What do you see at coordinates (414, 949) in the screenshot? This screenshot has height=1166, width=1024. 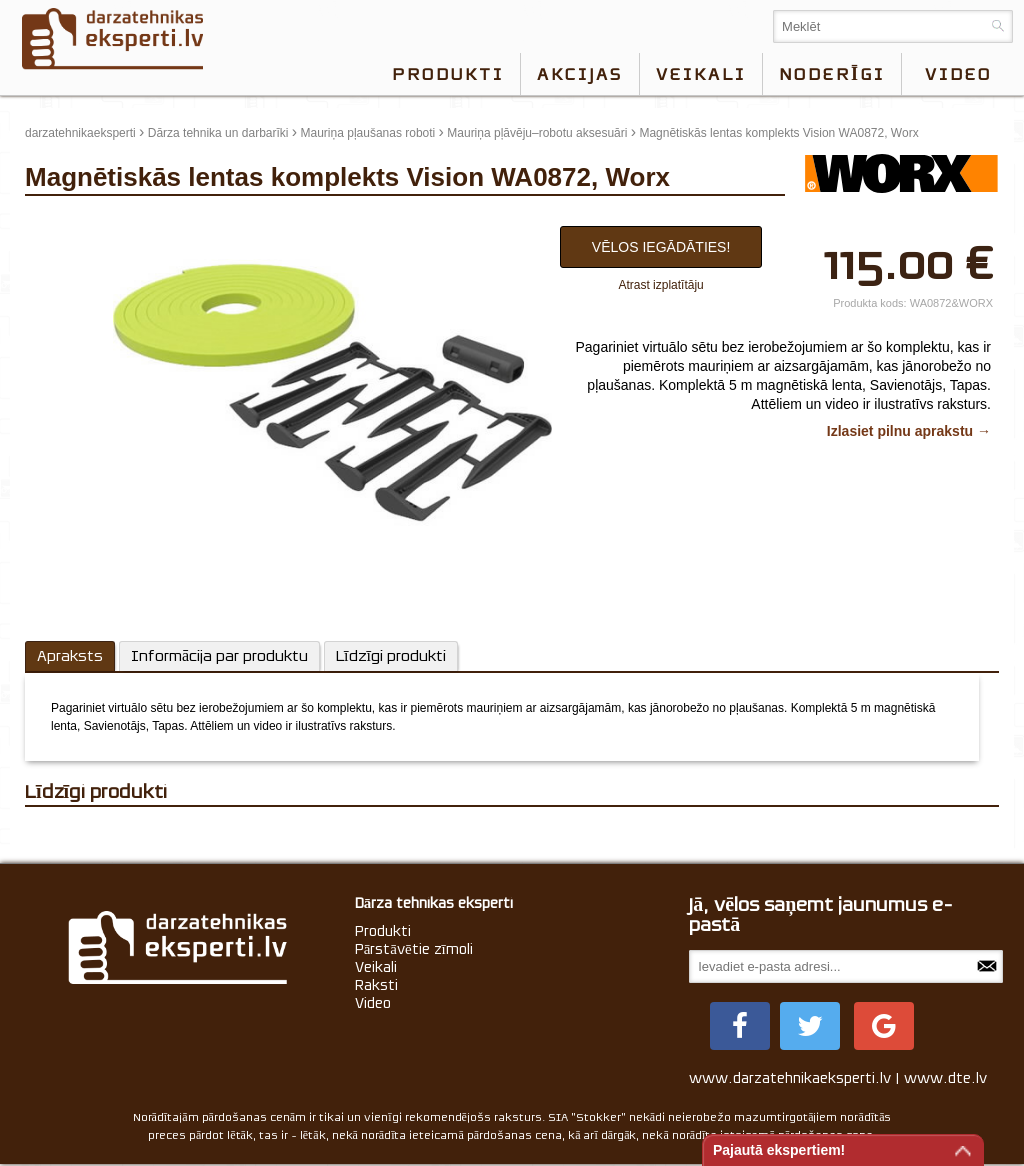 I see `Pārstāvētie zīmoli` at bounding box center [414, 949].